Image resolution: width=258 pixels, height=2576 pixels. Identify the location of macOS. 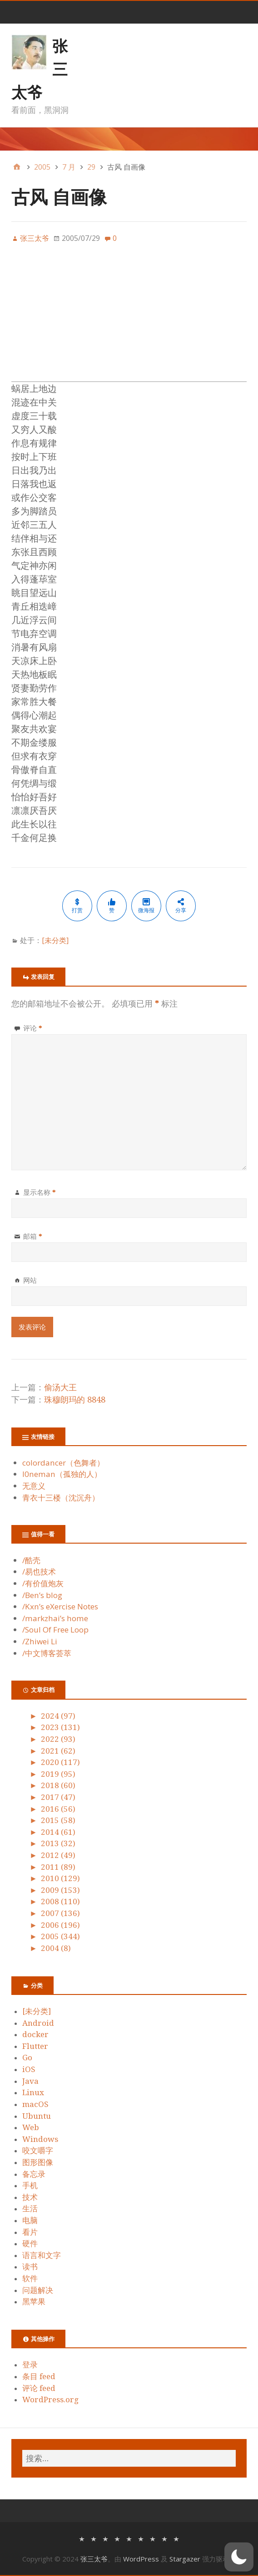
(35, 2104).